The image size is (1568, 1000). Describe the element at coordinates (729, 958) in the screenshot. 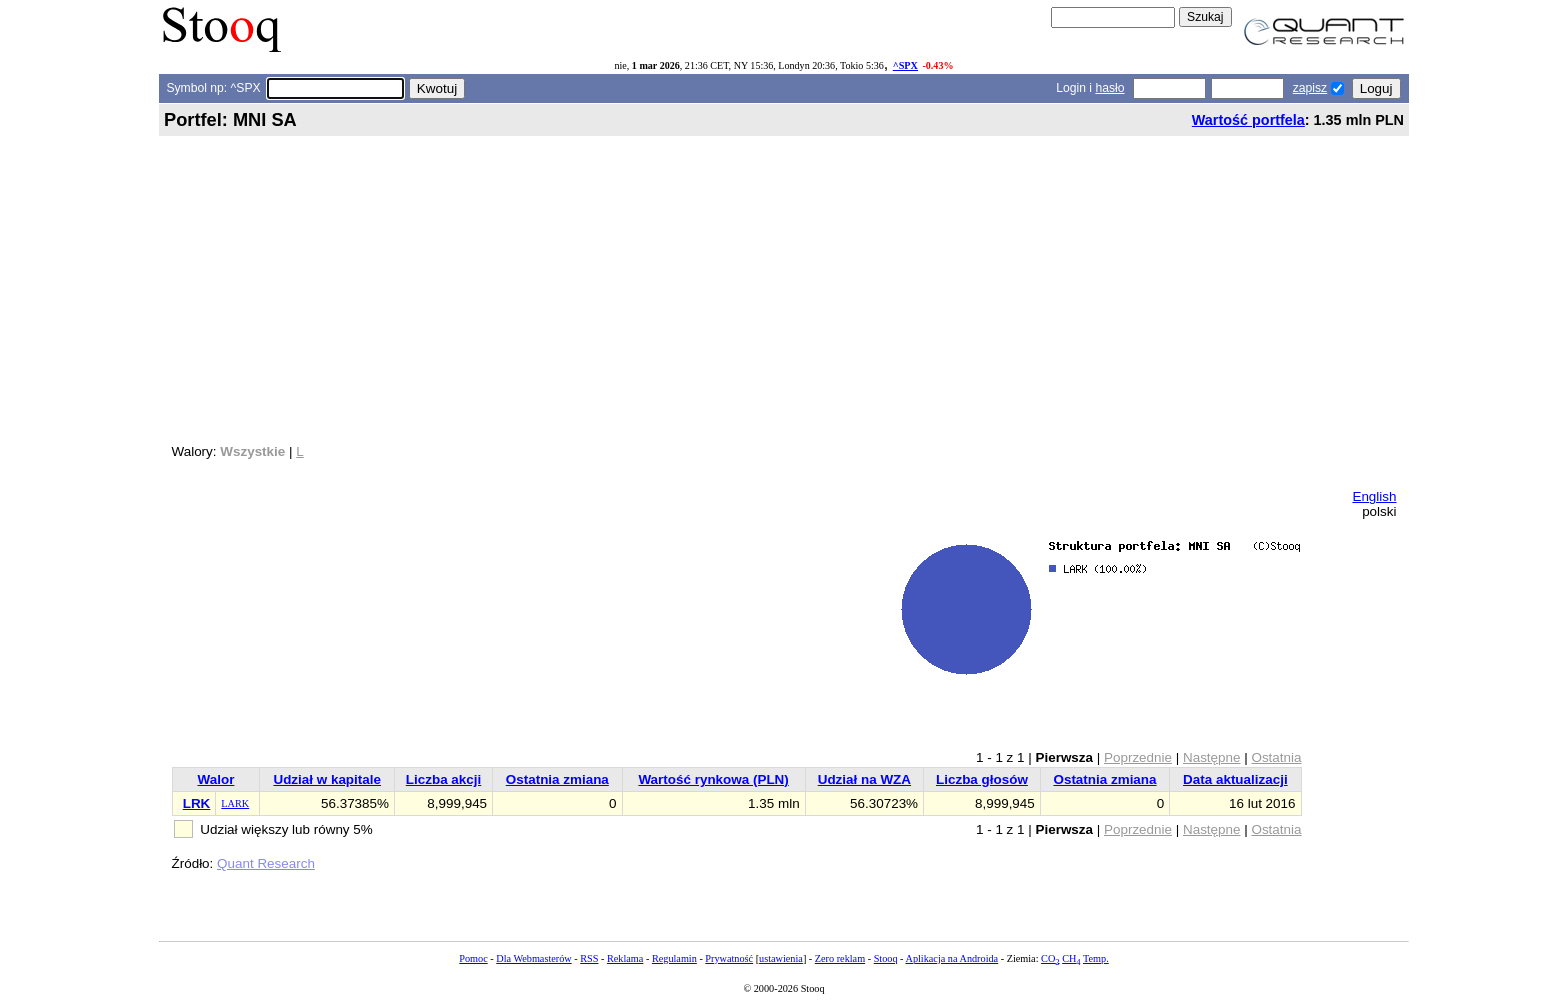

I see `Prywatność` at that location.